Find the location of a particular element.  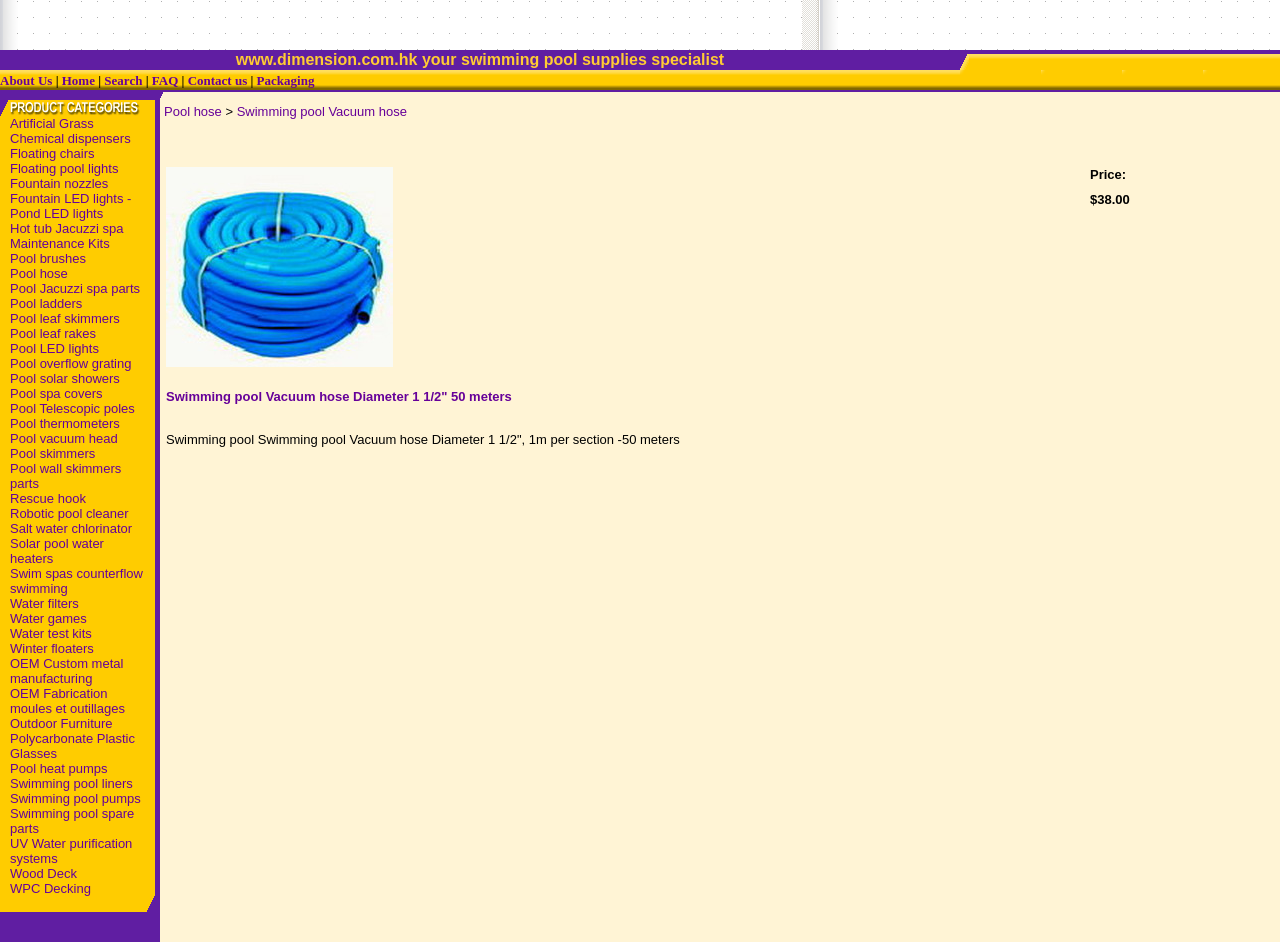

WPC Decking is located at coordinates (50, 888).